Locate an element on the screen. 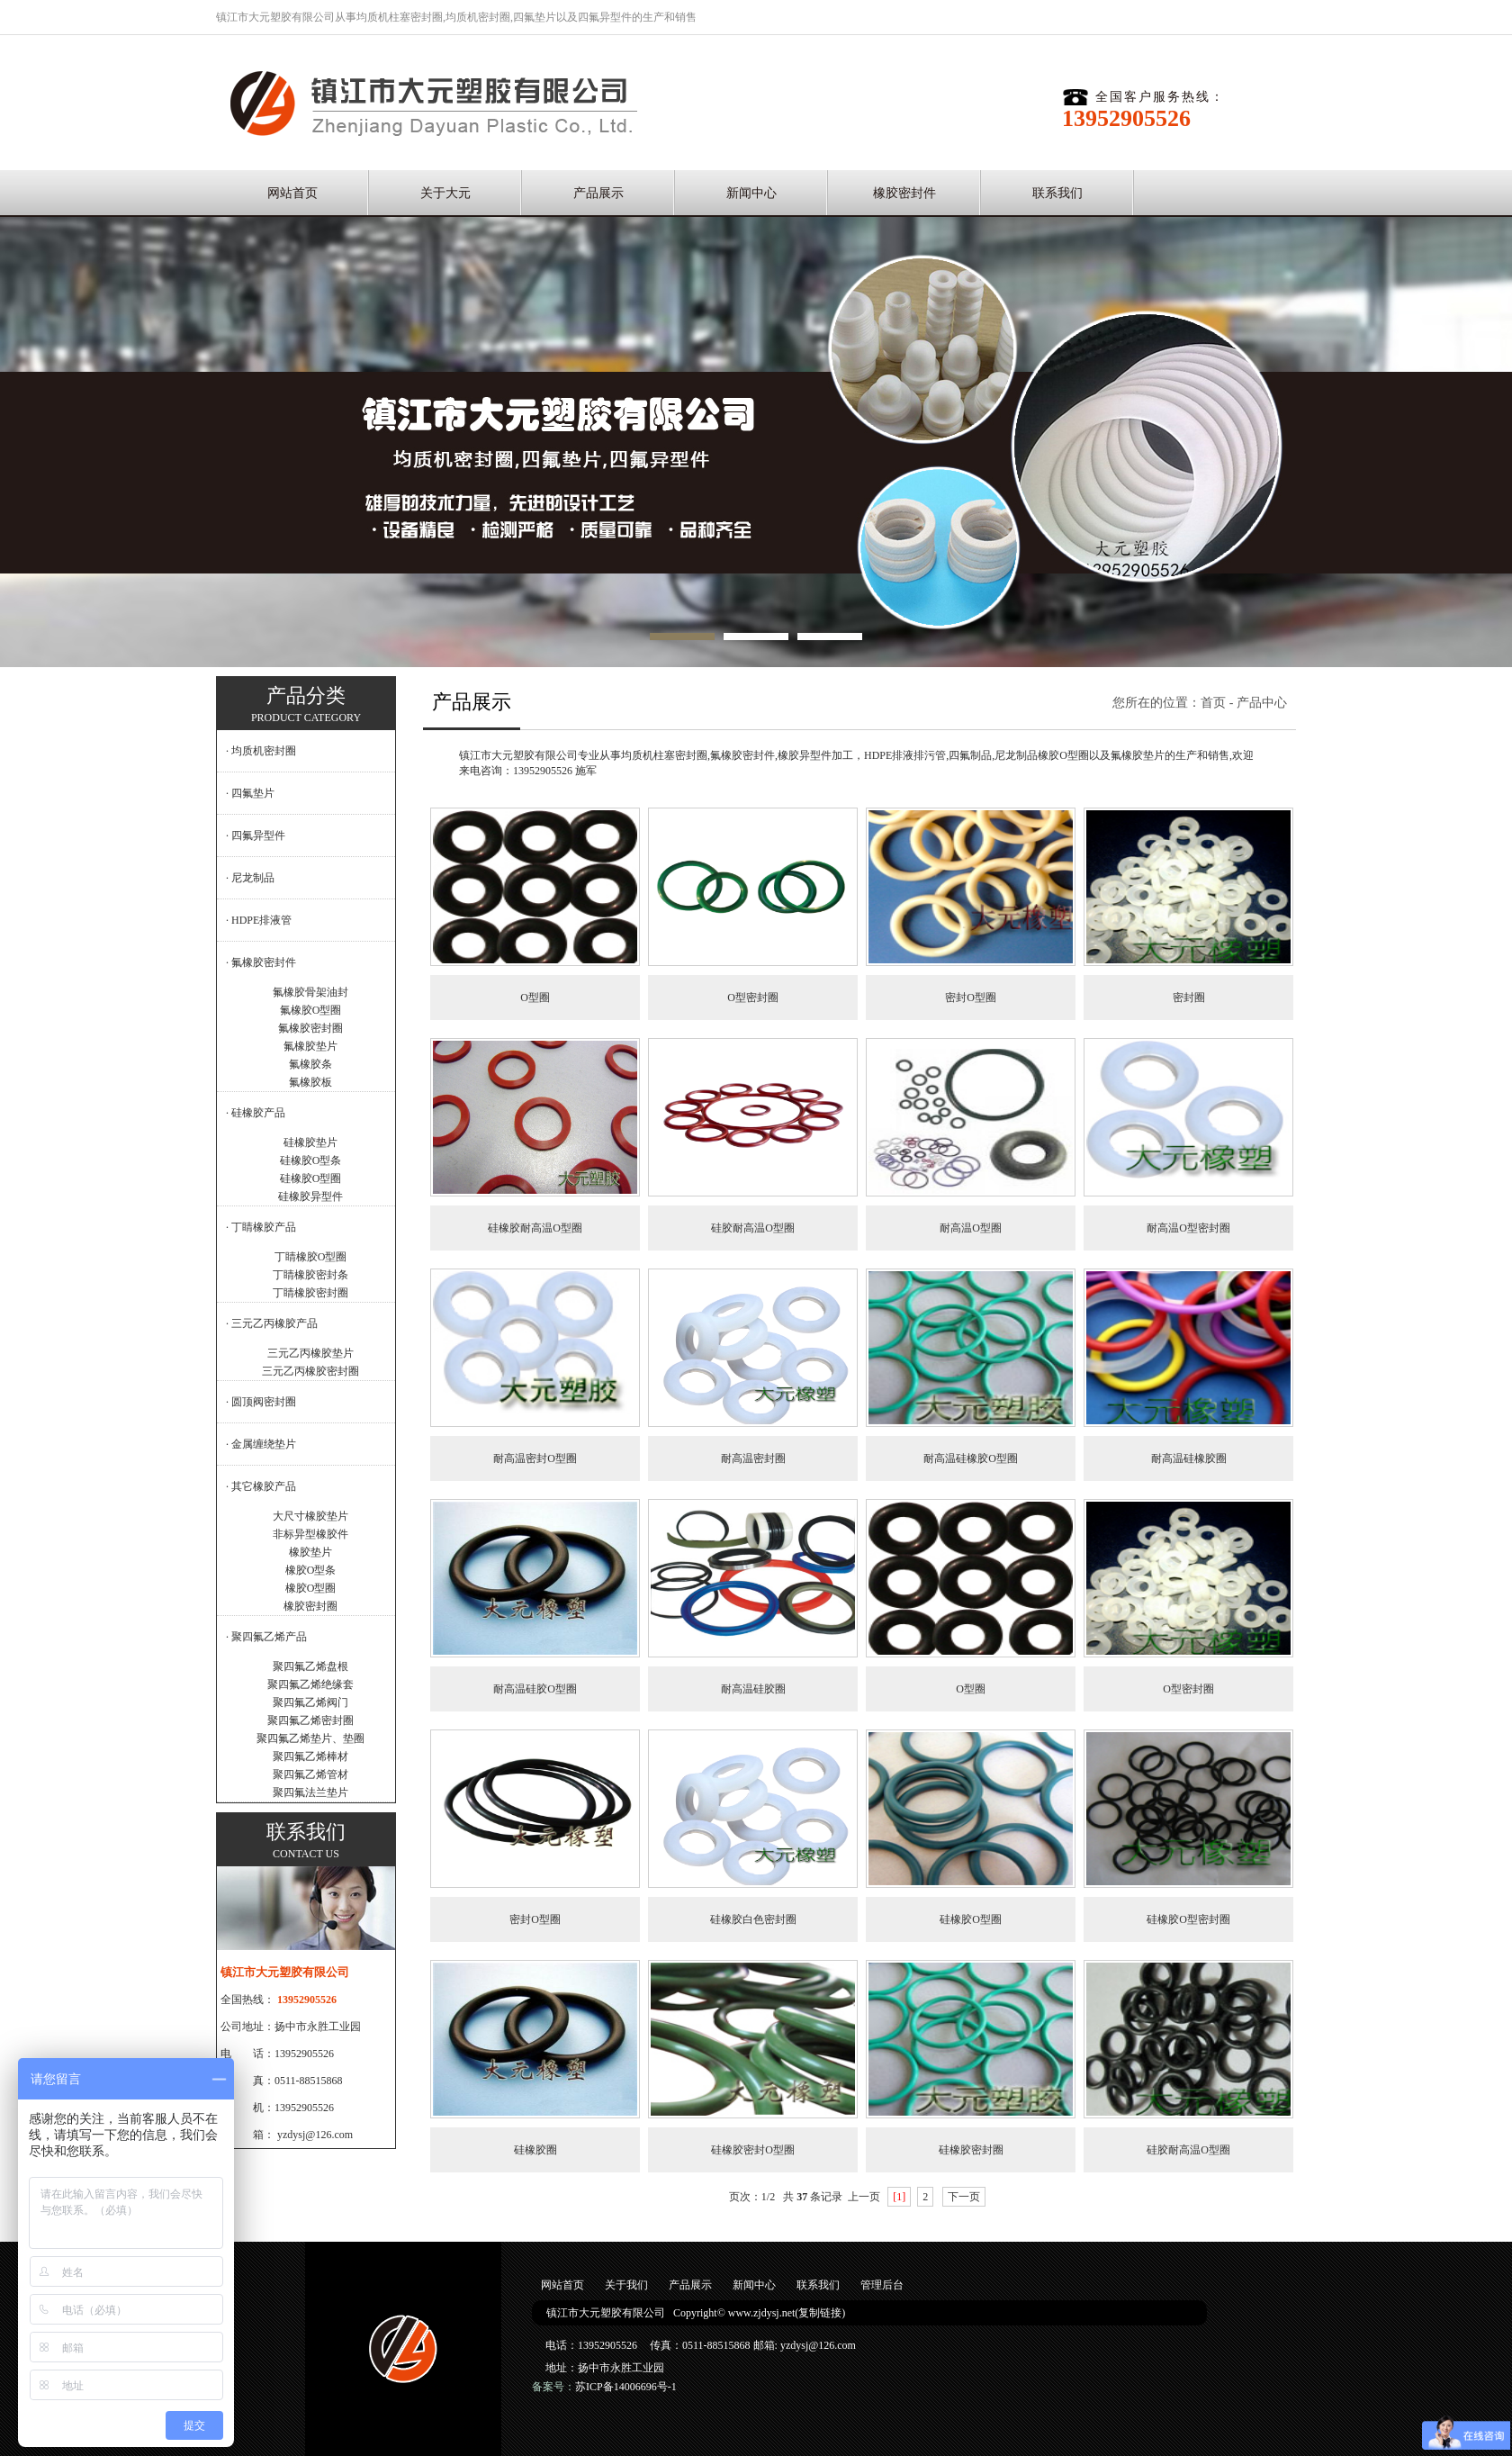 The image size is (1512, 2456). · 圆顶阀密封圈 is located at coordinates (261, 1401).